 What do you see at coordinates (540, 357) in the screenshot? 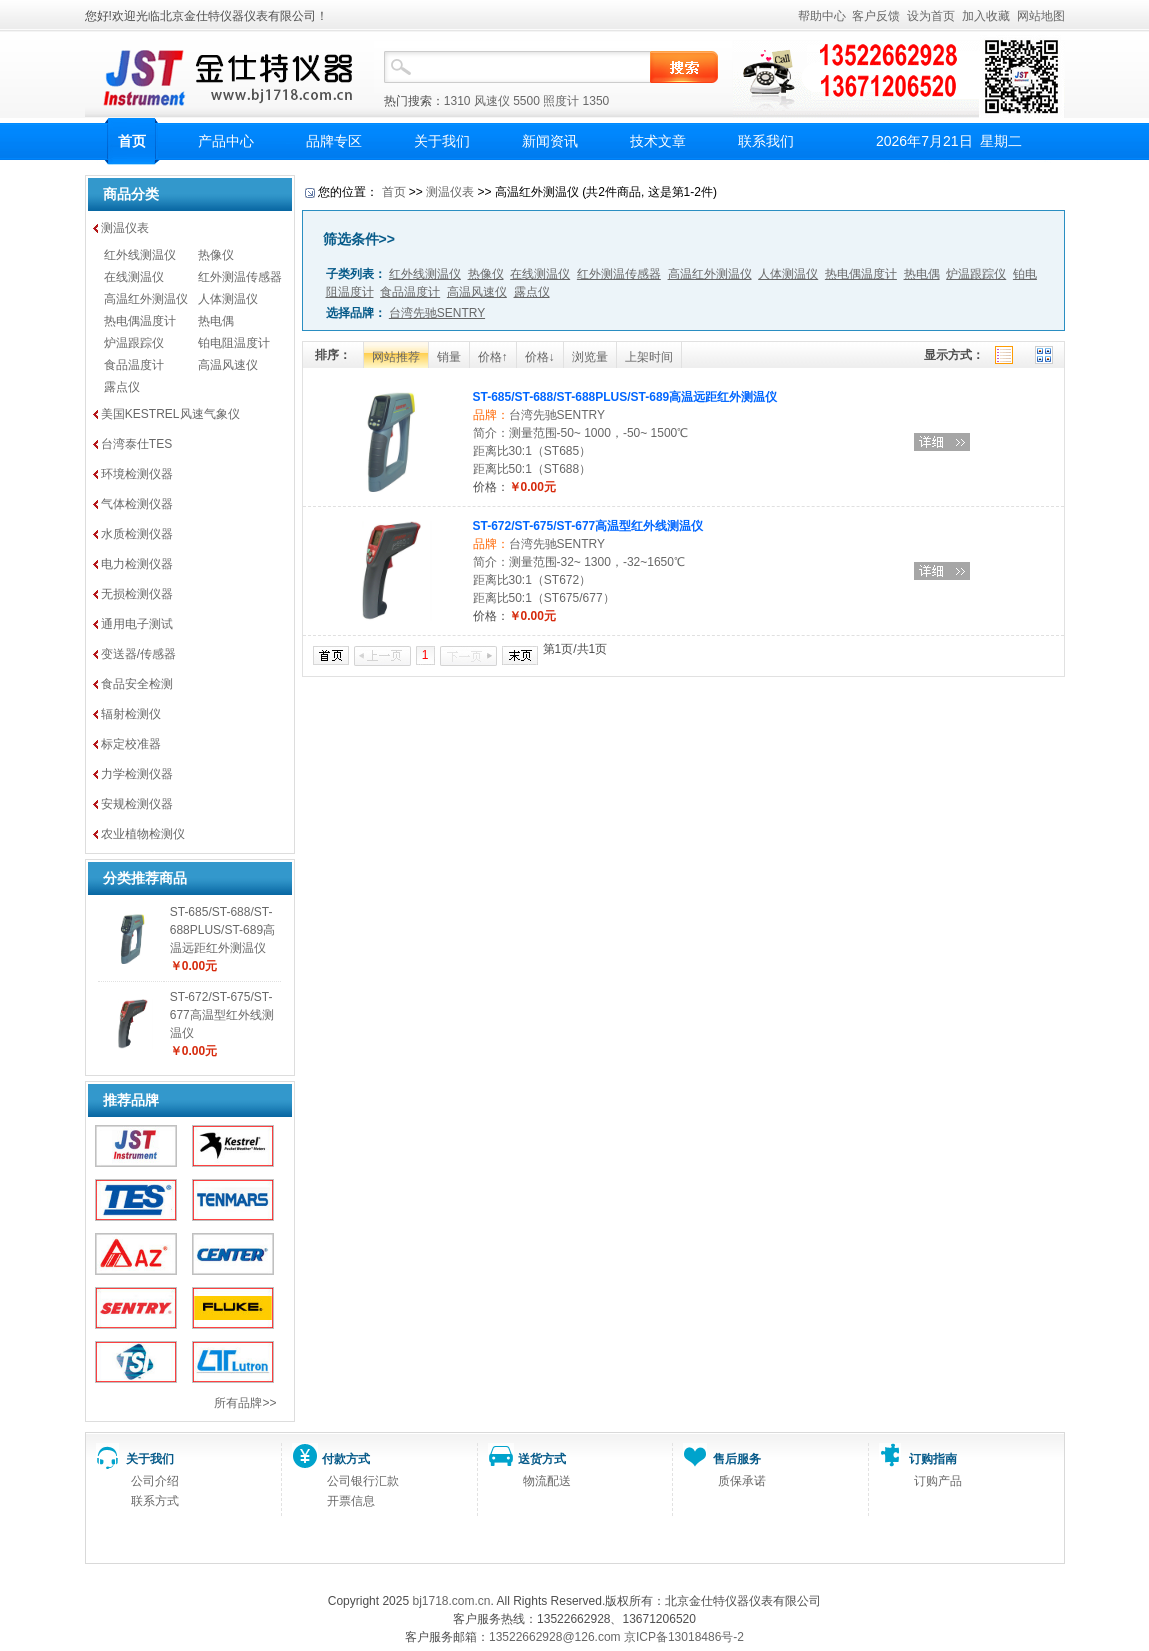
I see `价格↓` at bounding box center [540, 357].